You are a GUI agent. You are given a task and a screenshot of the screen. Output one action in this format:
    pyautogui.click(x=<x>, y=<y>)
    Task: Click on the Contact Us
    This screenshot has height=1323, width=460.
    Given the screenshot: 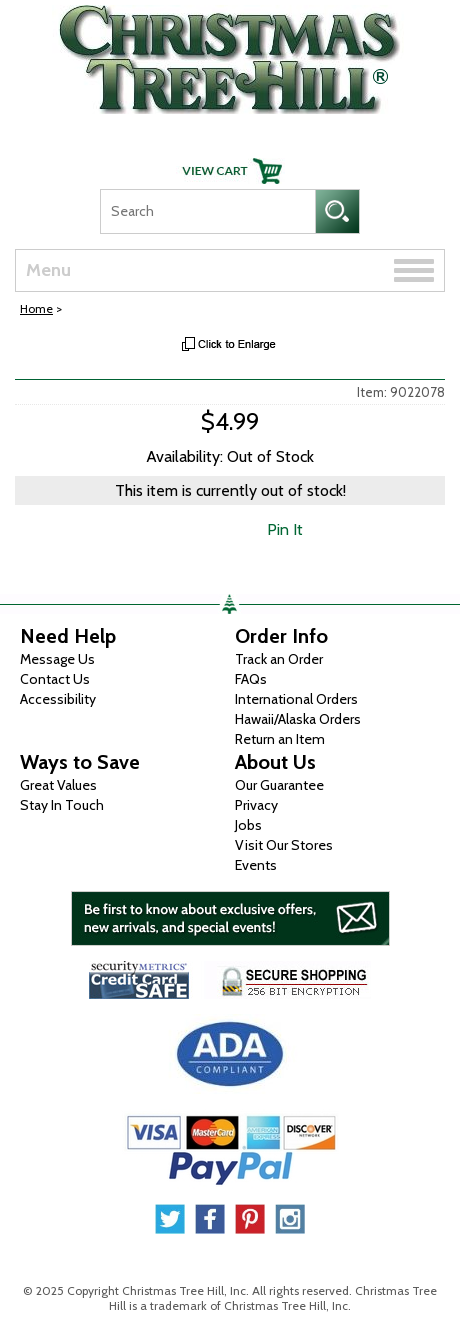 What is the action you would take?
    pyautogui.click(x=55, y=679)
    